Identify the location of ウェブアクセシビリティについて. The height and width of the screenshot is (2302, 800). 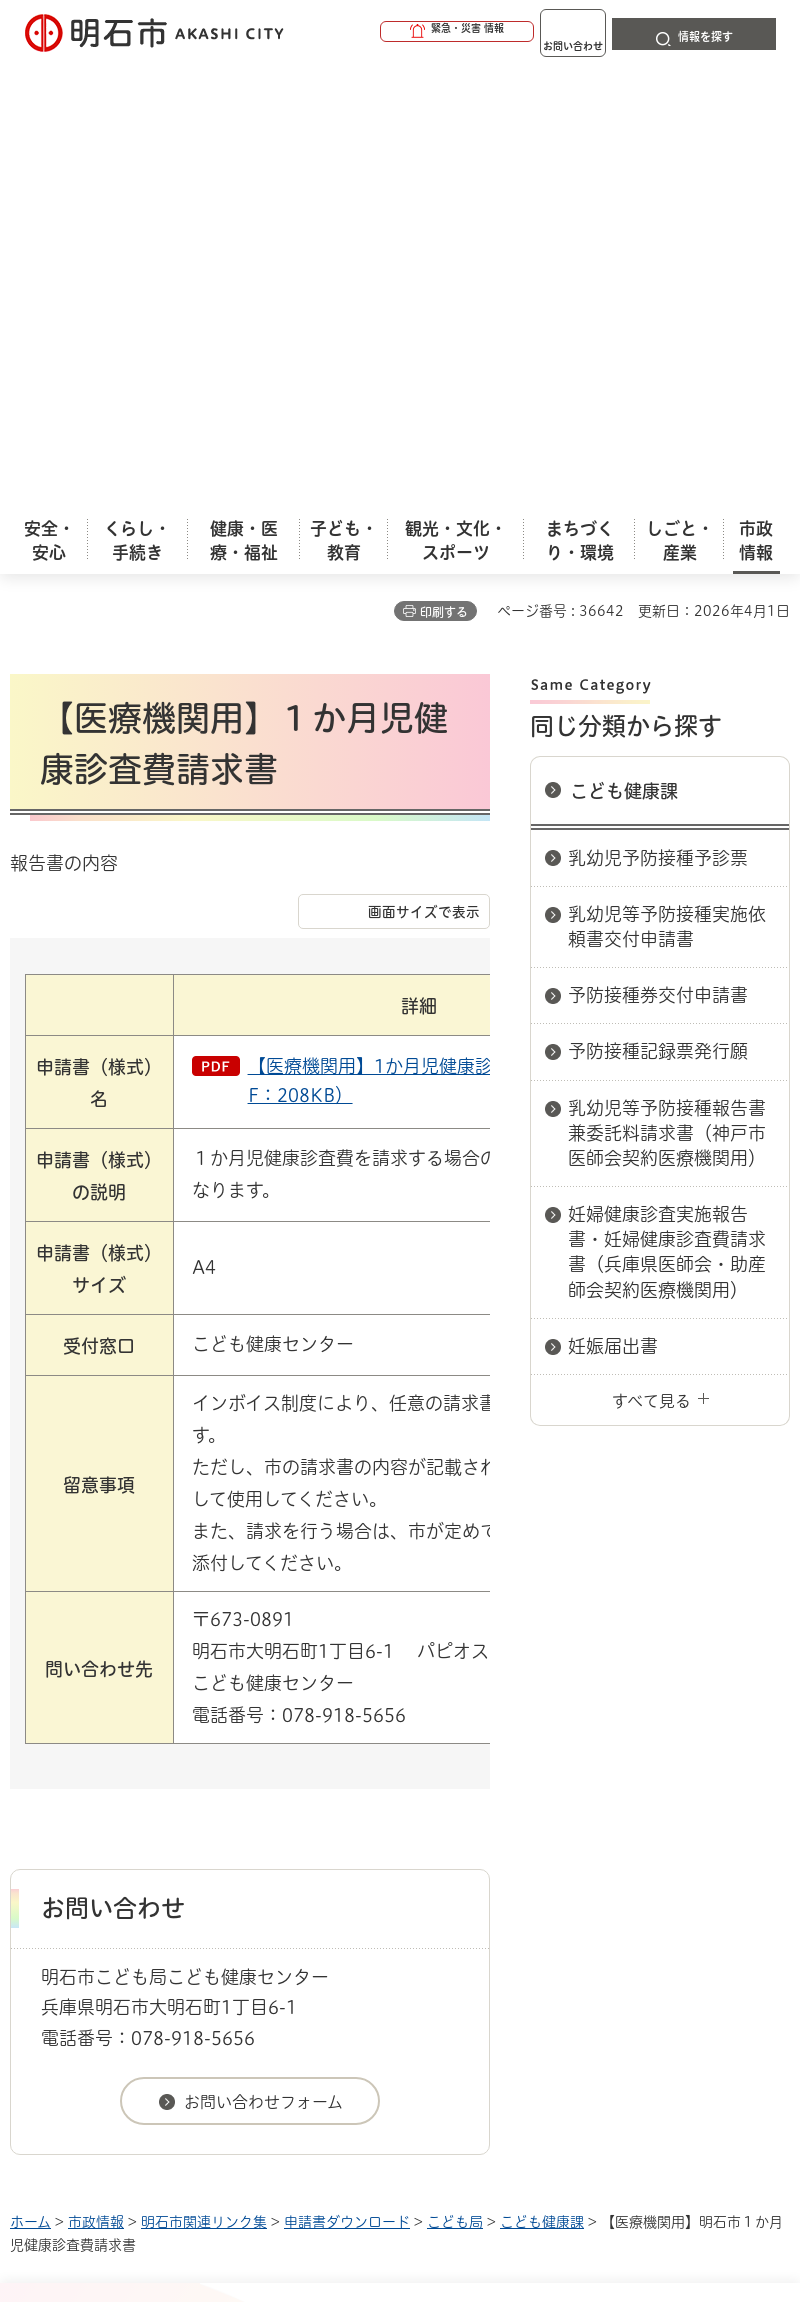
(451, 1868).